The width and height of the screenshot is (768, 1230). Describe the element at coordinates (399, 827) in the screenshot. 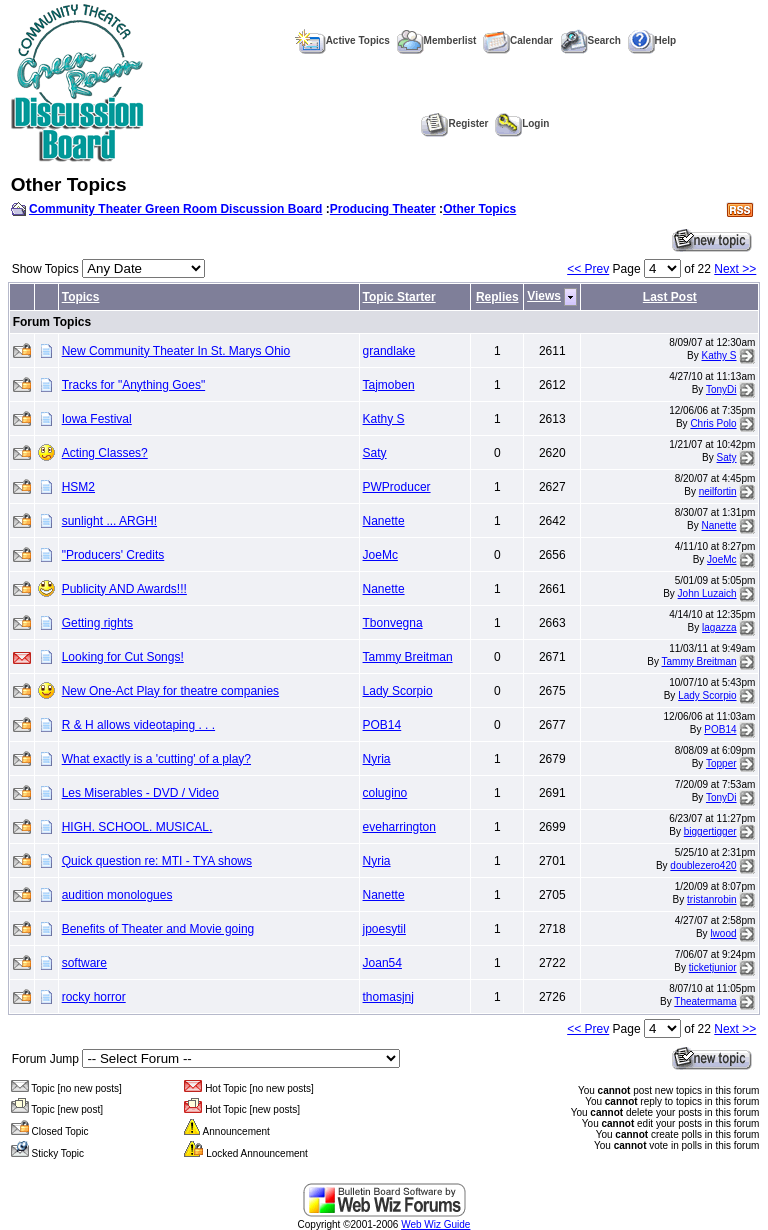

I see `eveharrington` at that location.